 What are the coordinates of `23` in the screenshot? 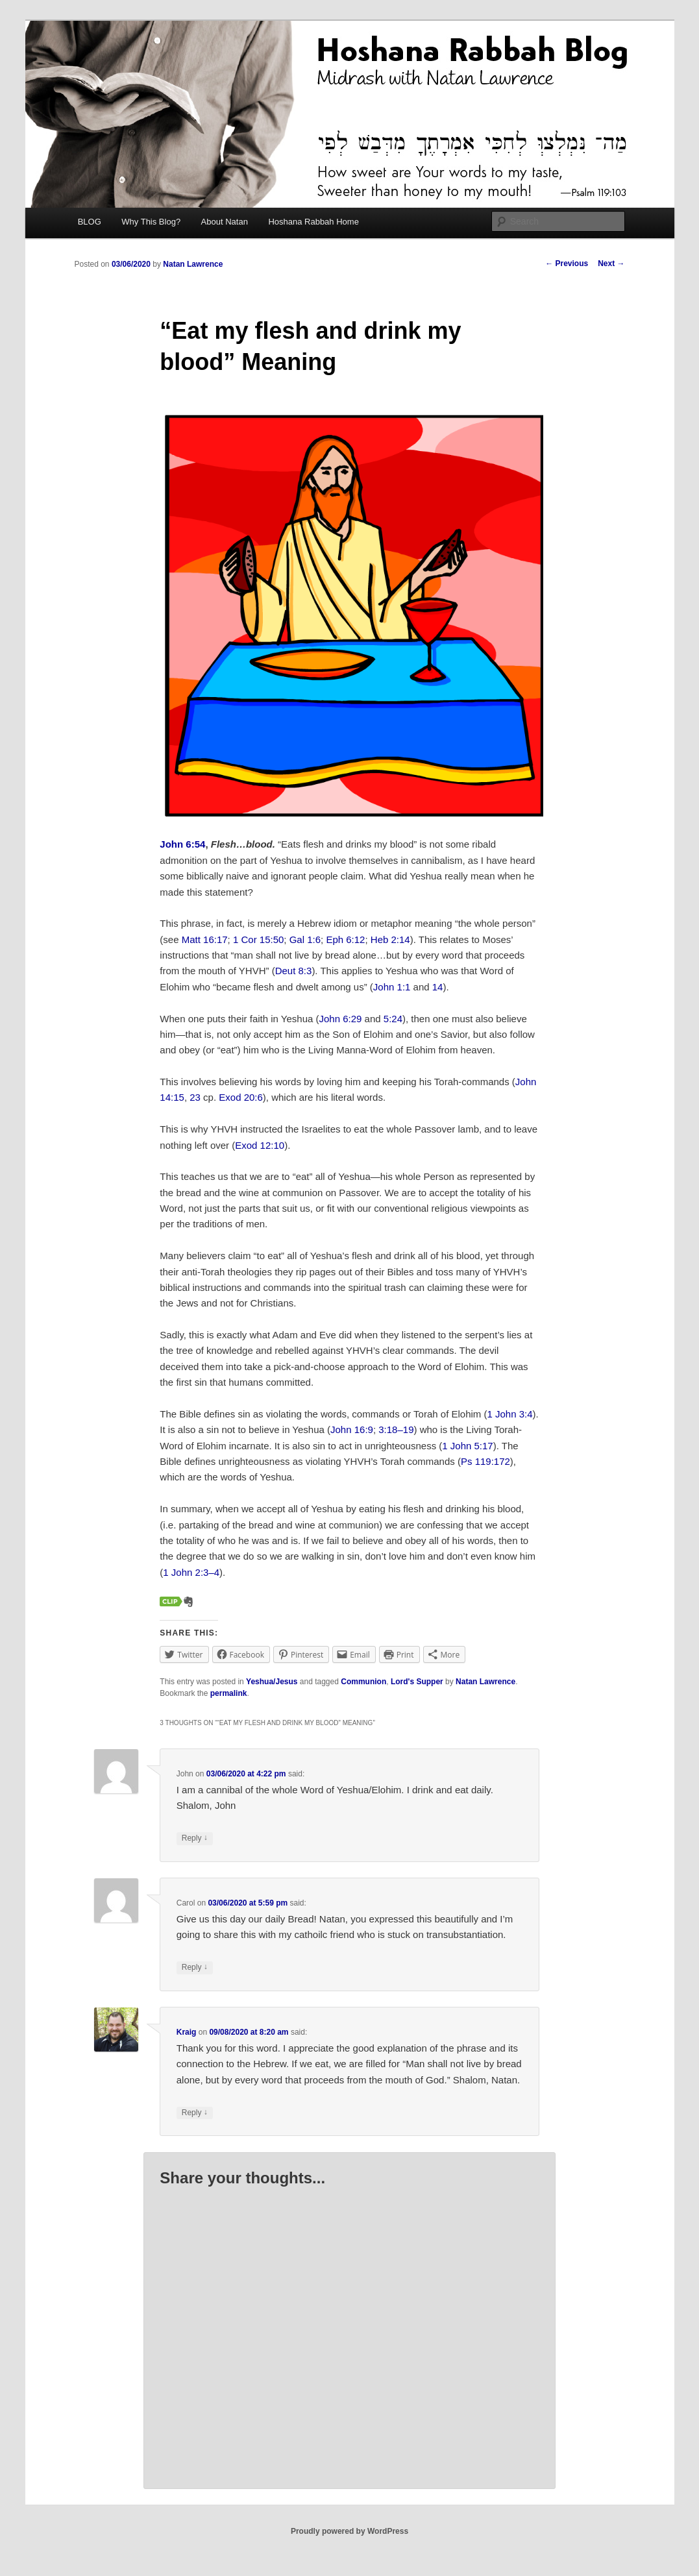 It's located at (195, 1097).